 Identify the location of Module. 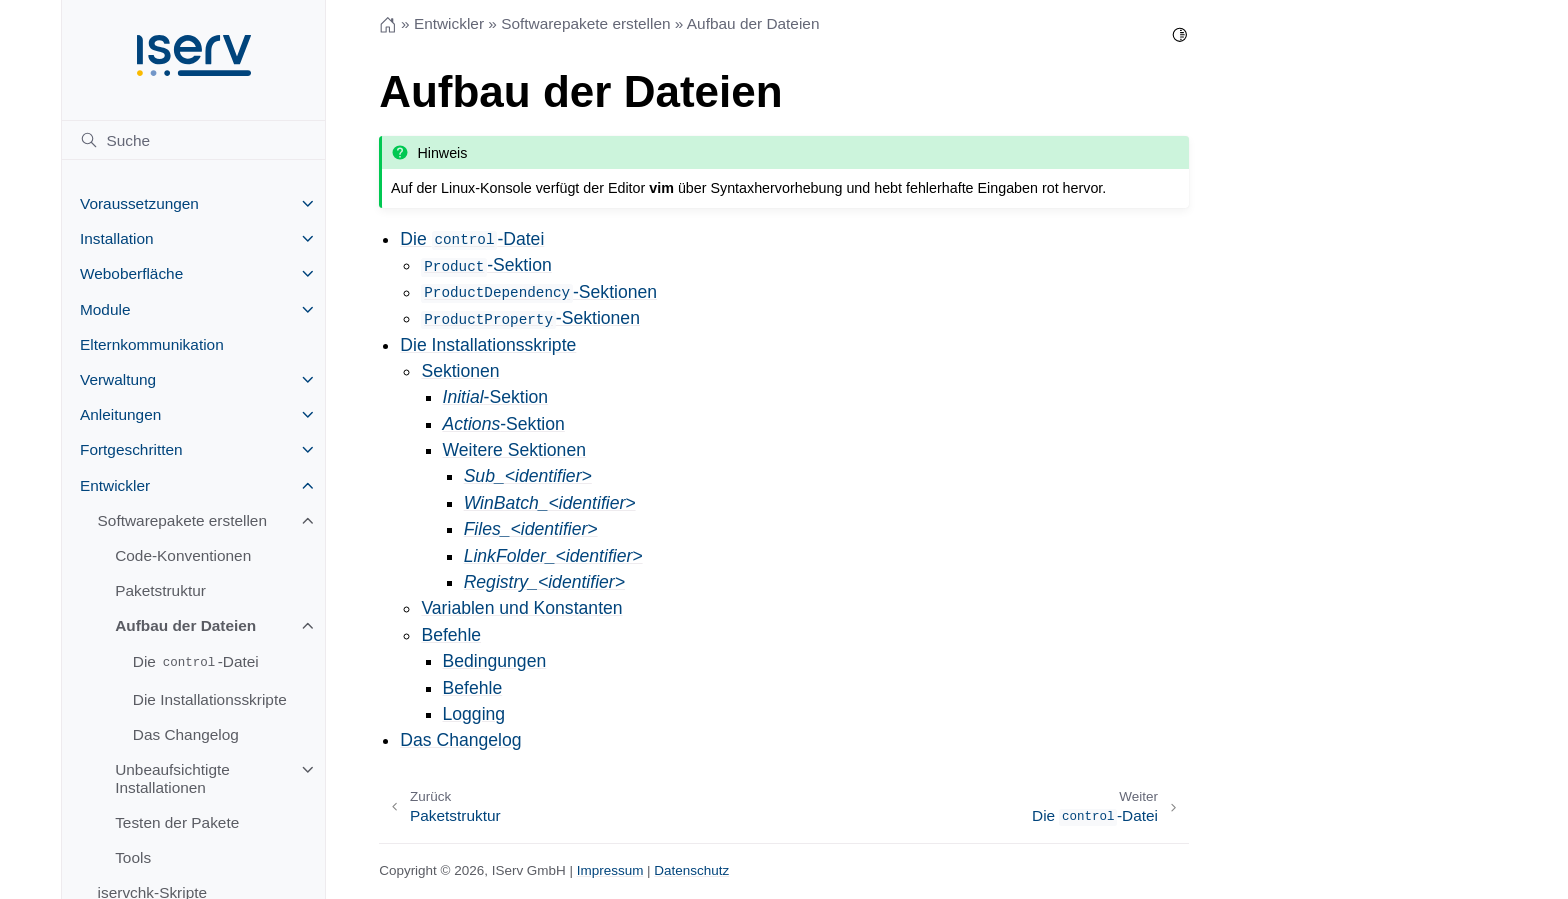
(105, 309).